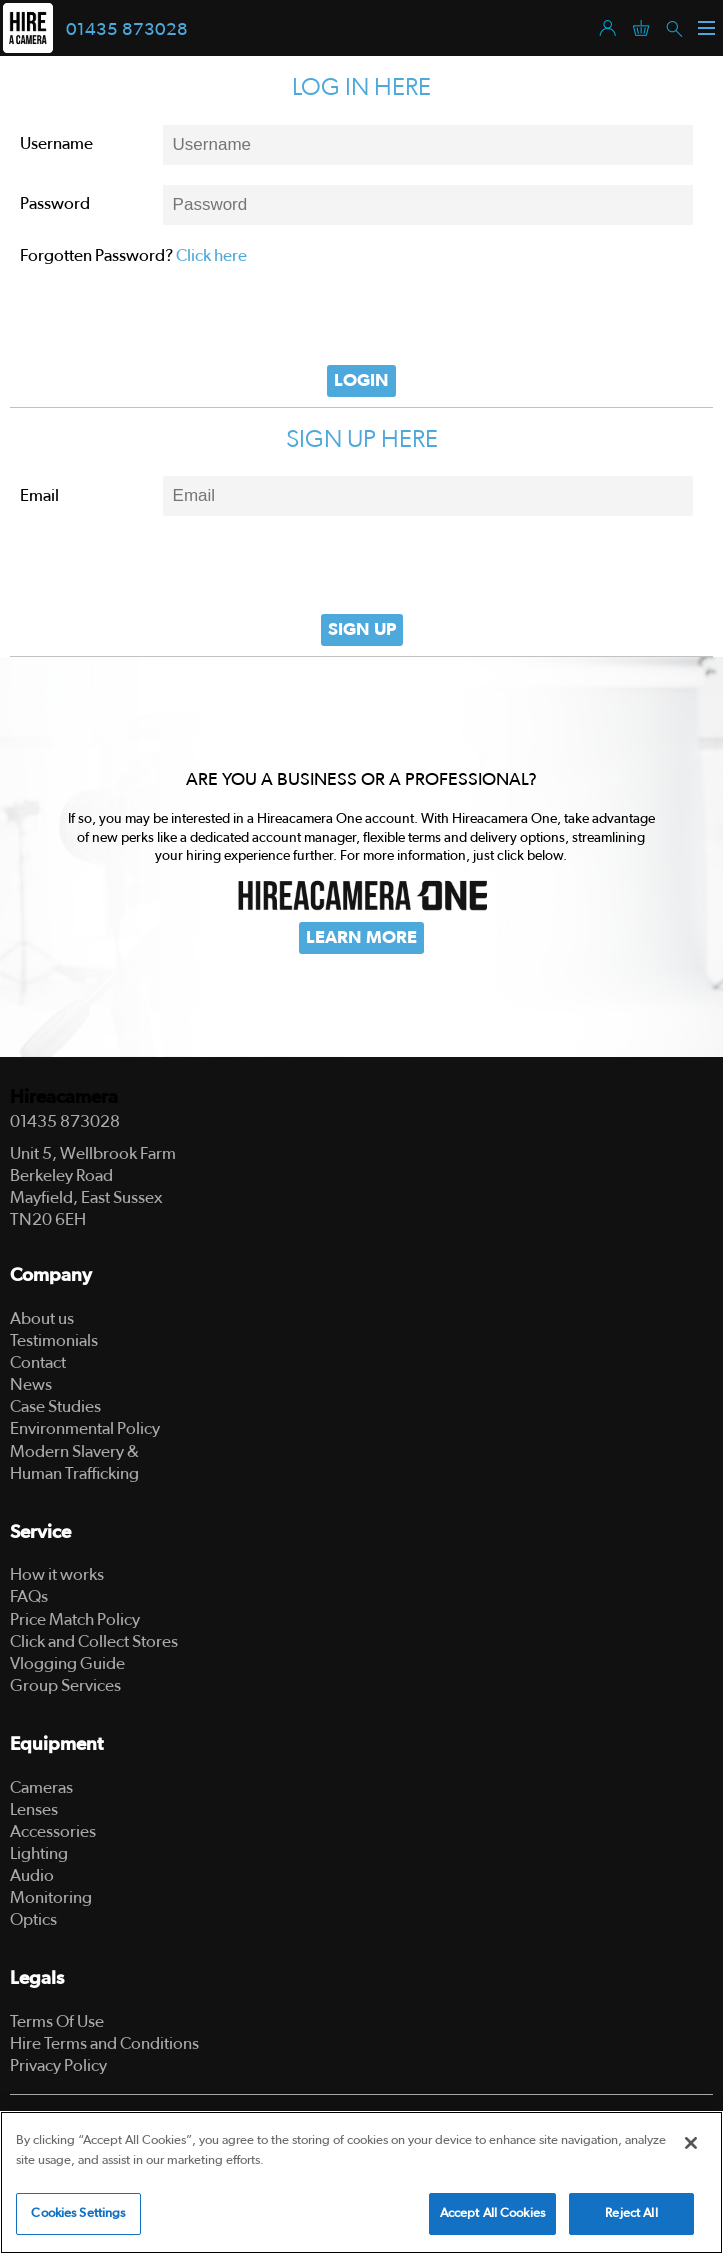 The height and width of the screenshot is (2254, 723). I want to click on Case Studies, so click(55, 1406).